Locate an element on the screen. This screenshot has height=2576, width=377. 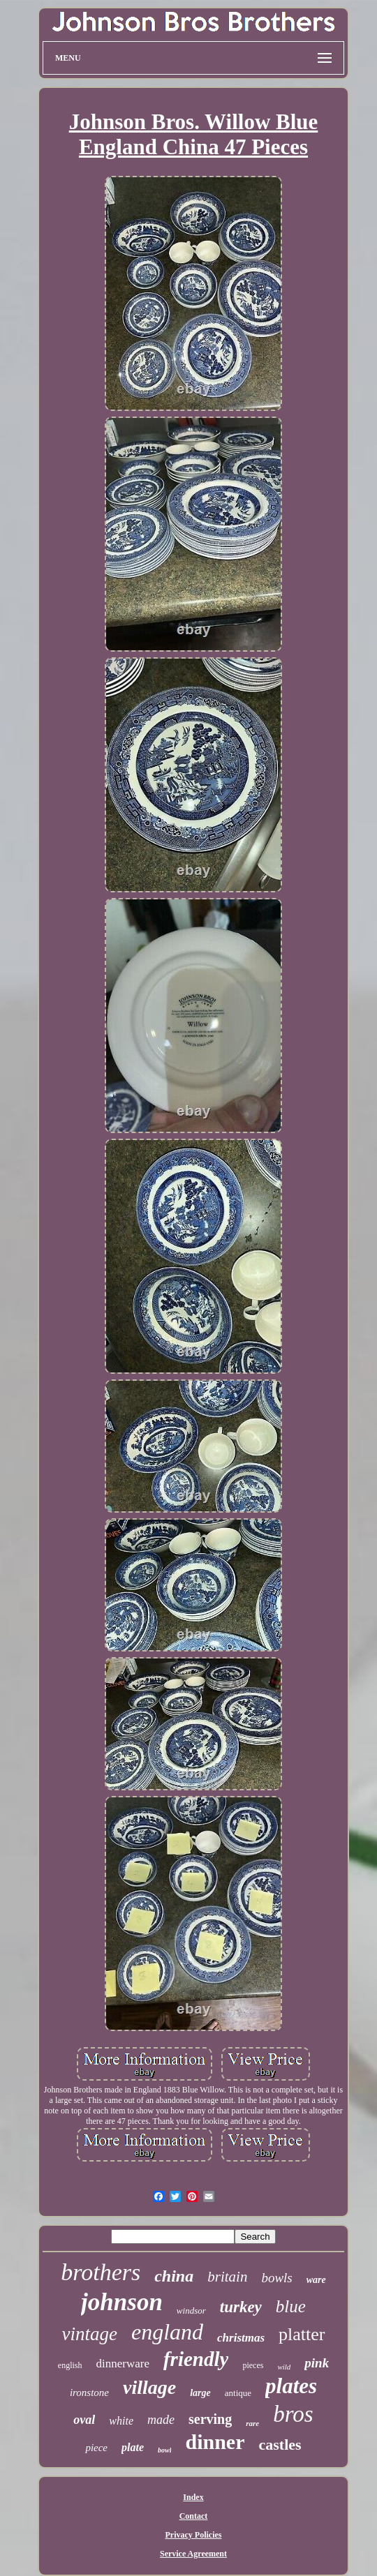
Index is located at coordinates (193, 2497).